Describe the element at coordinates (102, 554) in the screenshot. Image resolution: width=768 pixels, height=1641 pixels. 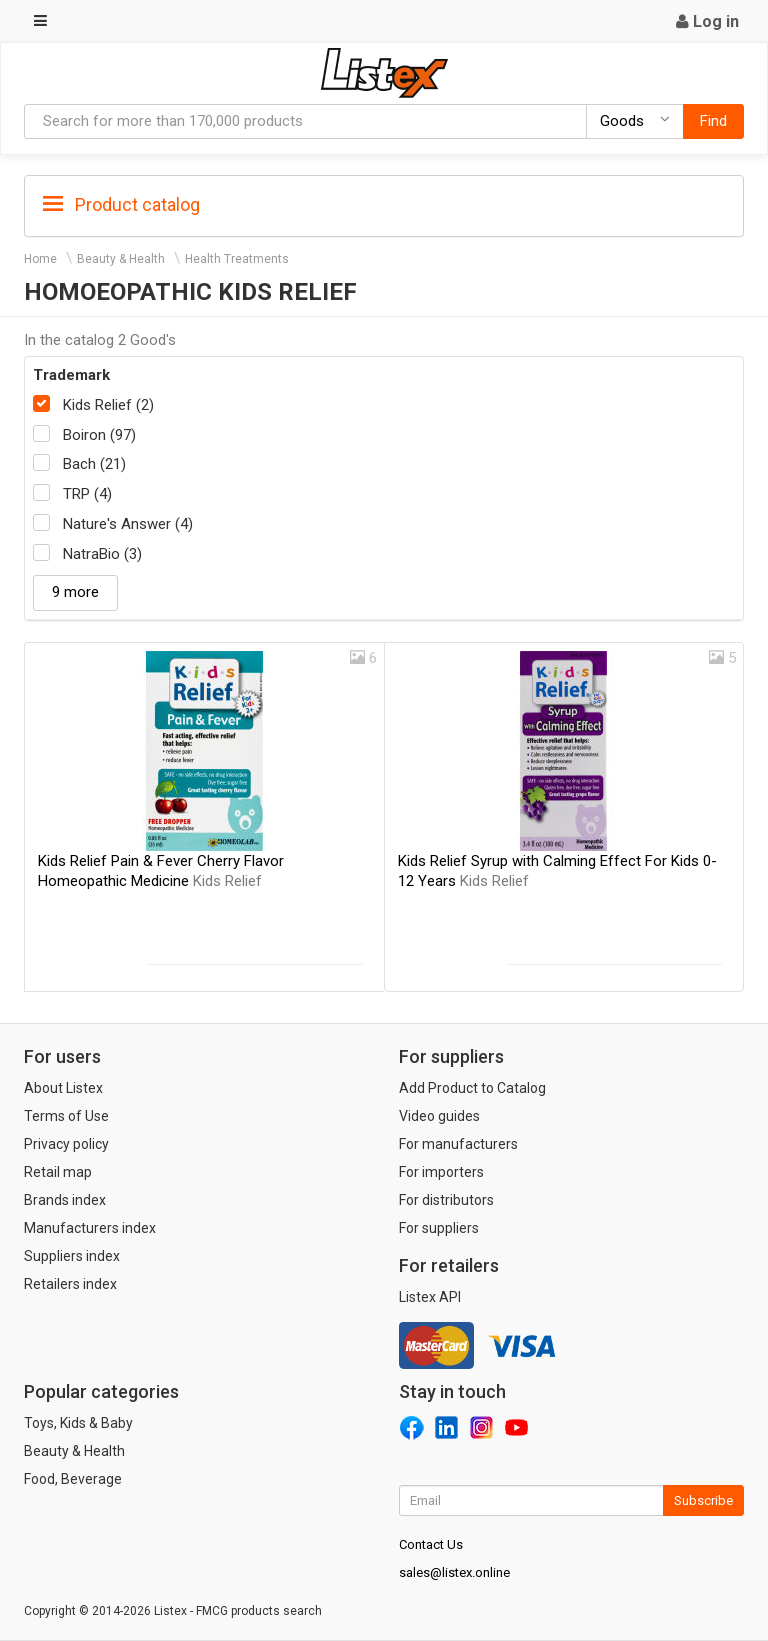
I see `NatraBio (3)` at that location.